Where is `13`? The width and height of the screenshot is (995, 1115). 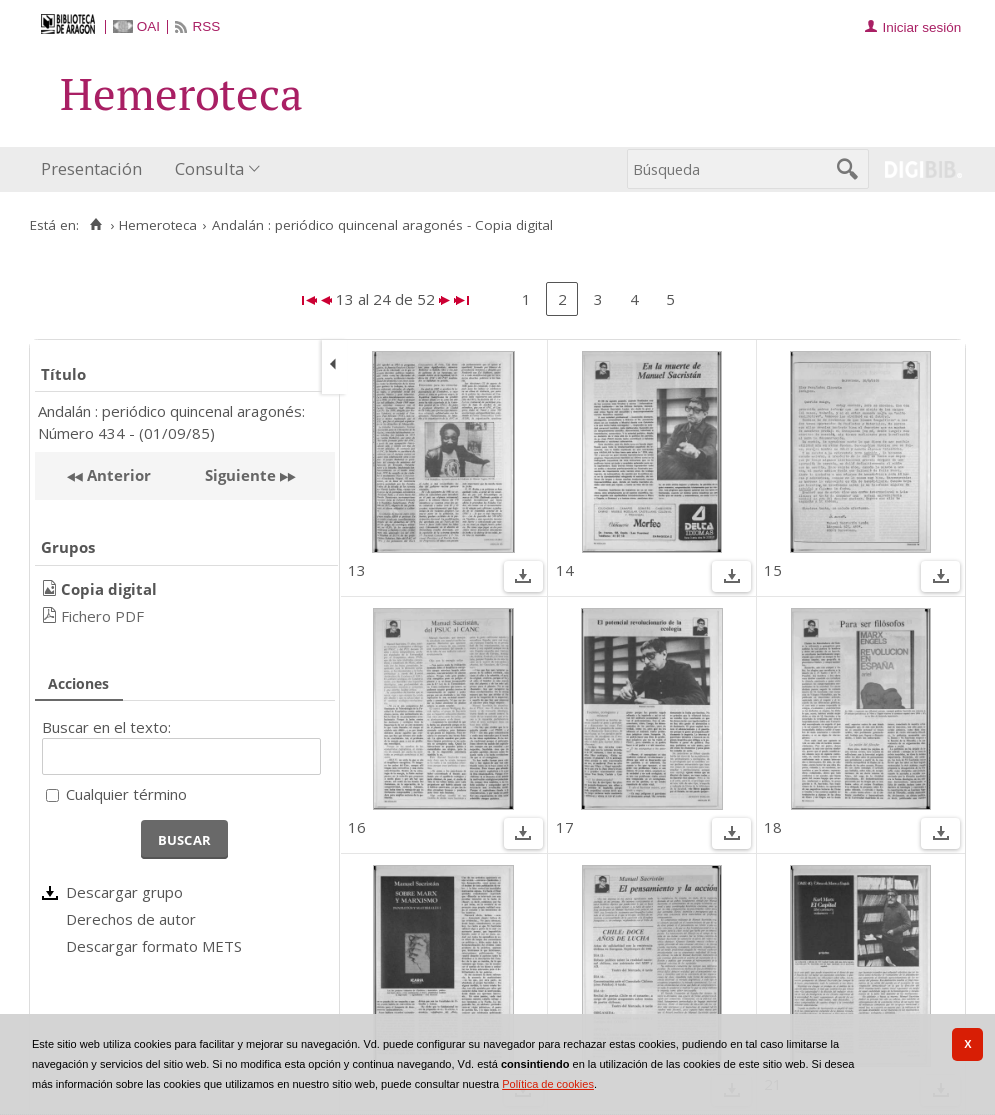 13 is located at coordinates (357, 570).